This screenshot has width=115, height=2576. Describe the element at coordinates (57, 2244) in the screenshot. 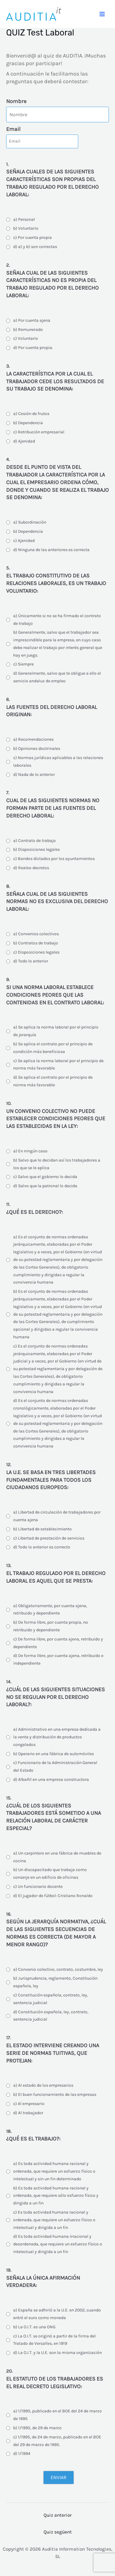

I see `d) Es toda actividad humana irracional y desordenada, que requiere un esfuerzo físico o intelectual y dirigida a un fin` at that location.